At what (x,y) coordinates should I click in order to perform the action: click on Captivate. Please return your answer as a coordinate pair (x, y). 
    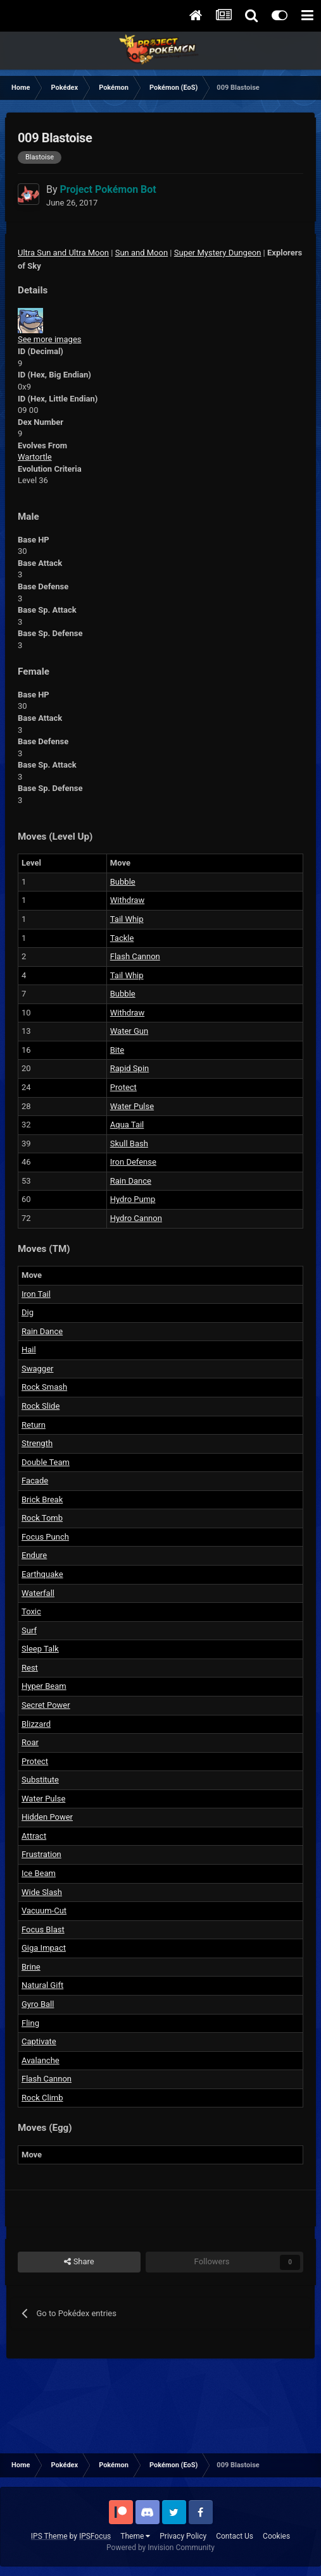
    Looking at the image, I should click on (39, 2041).